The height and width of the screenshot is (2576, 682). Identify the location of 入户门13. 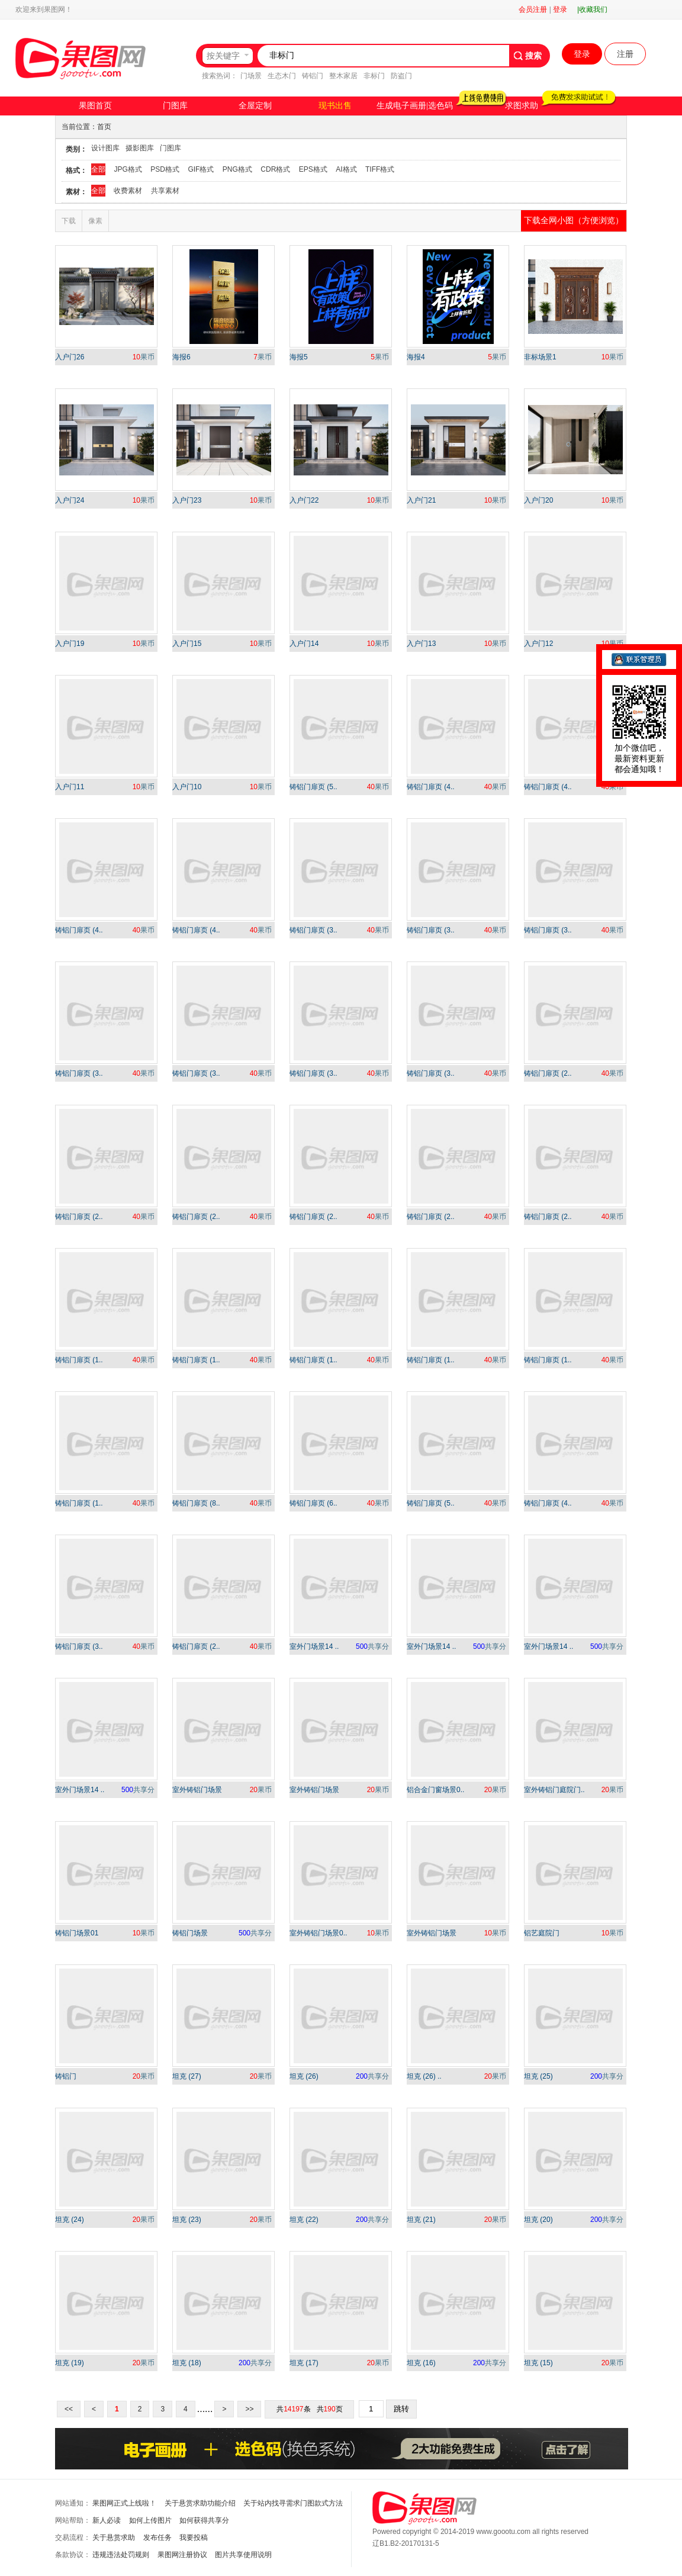
(421, 643).